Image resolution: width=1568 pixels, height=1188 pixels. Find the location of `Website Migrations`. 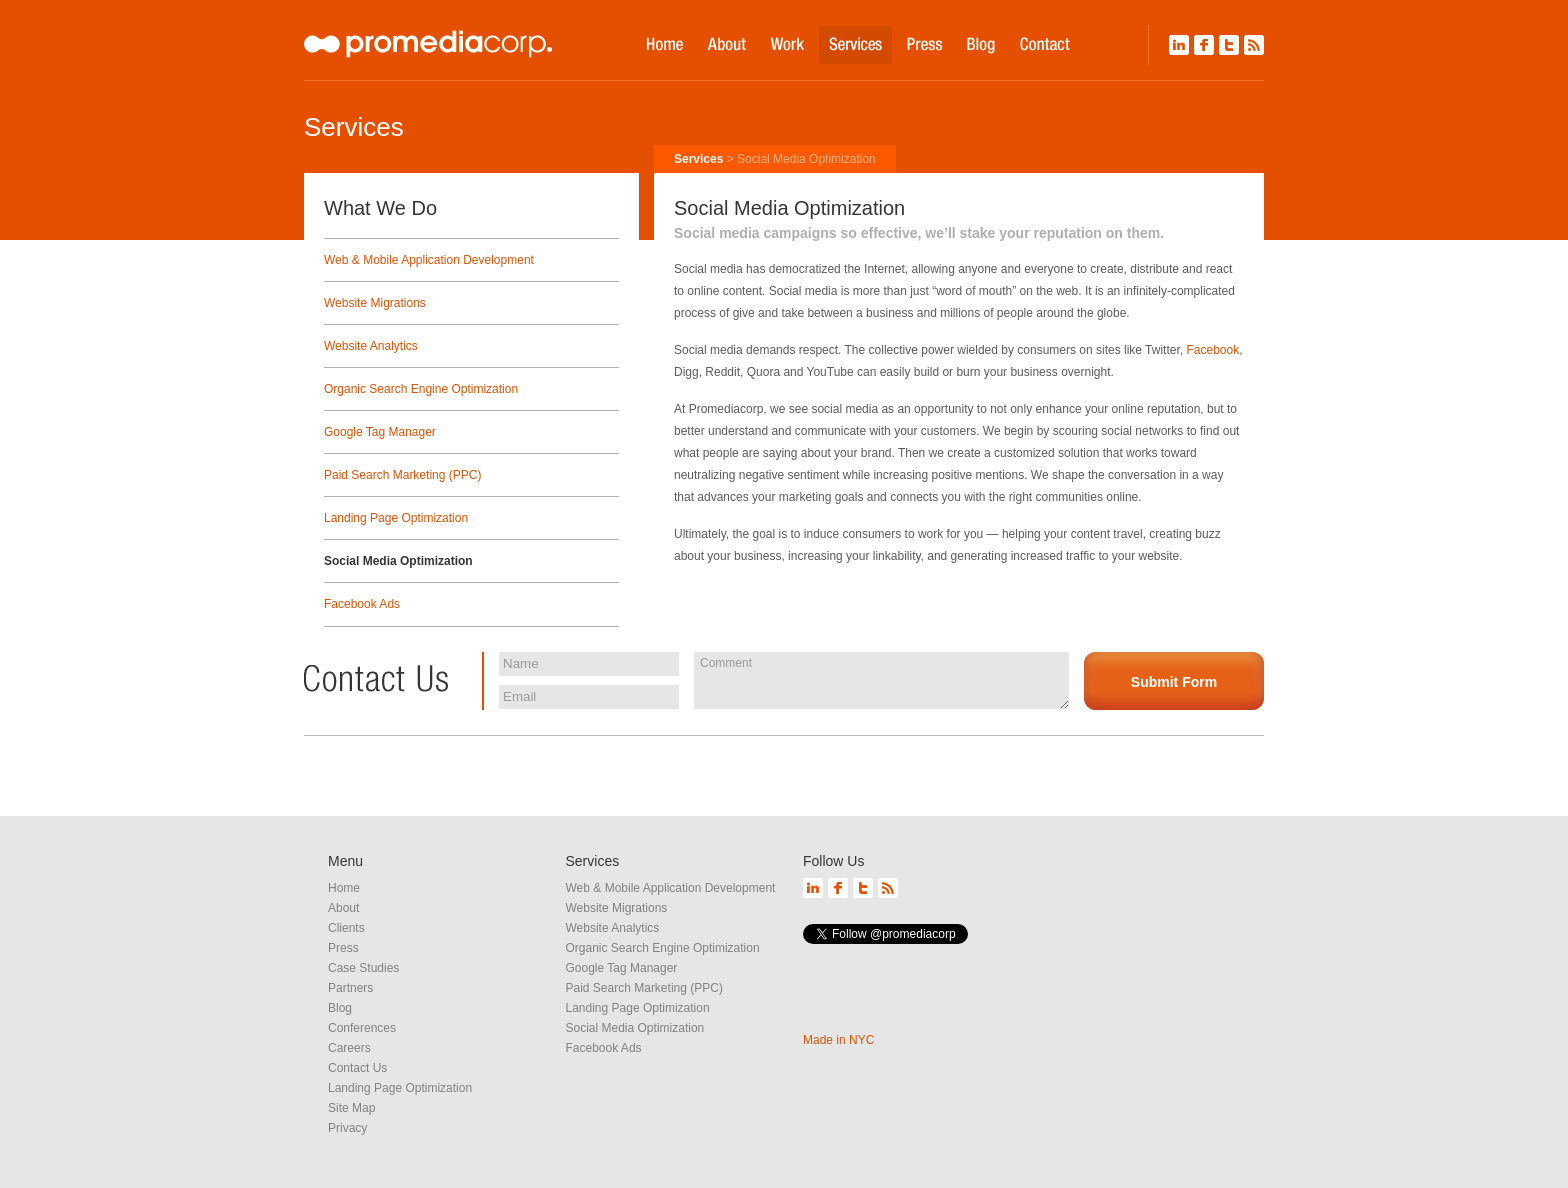

Website Migrations is located at coordinates (375, 303).